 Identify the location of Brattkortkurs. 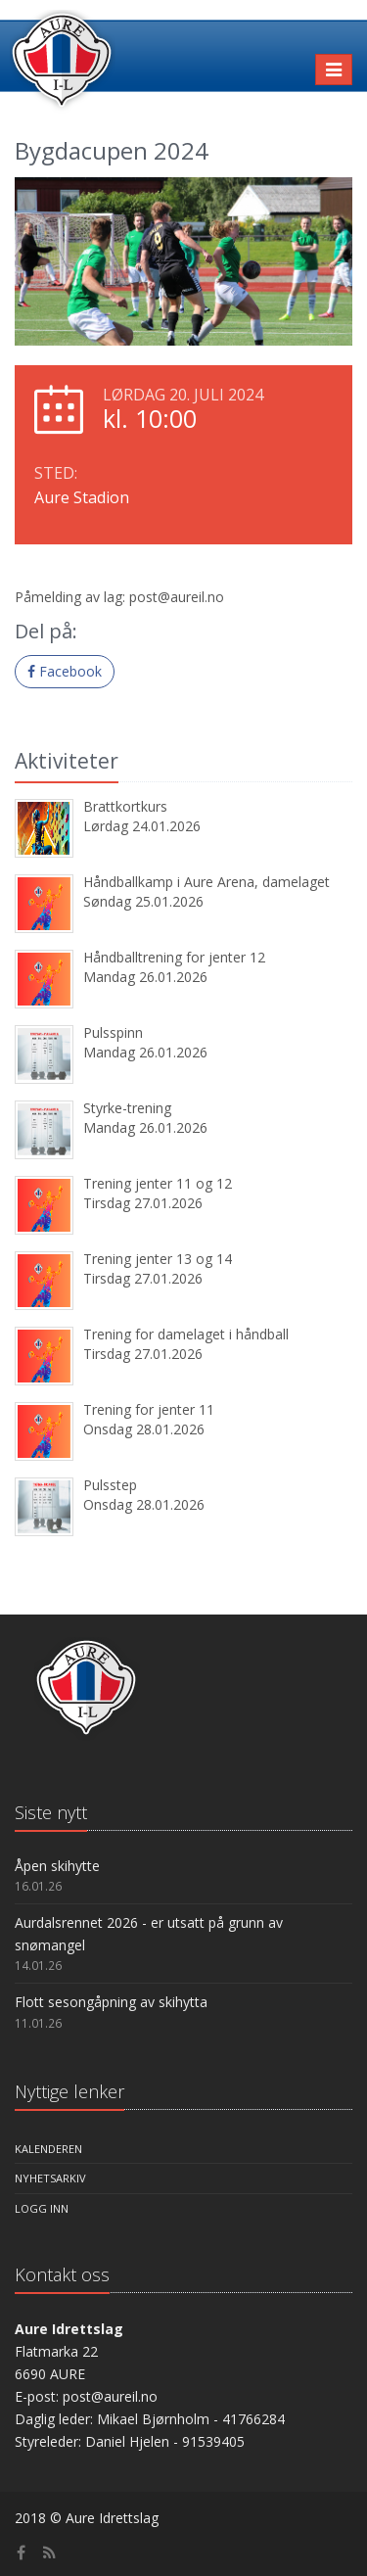
(125, 806).